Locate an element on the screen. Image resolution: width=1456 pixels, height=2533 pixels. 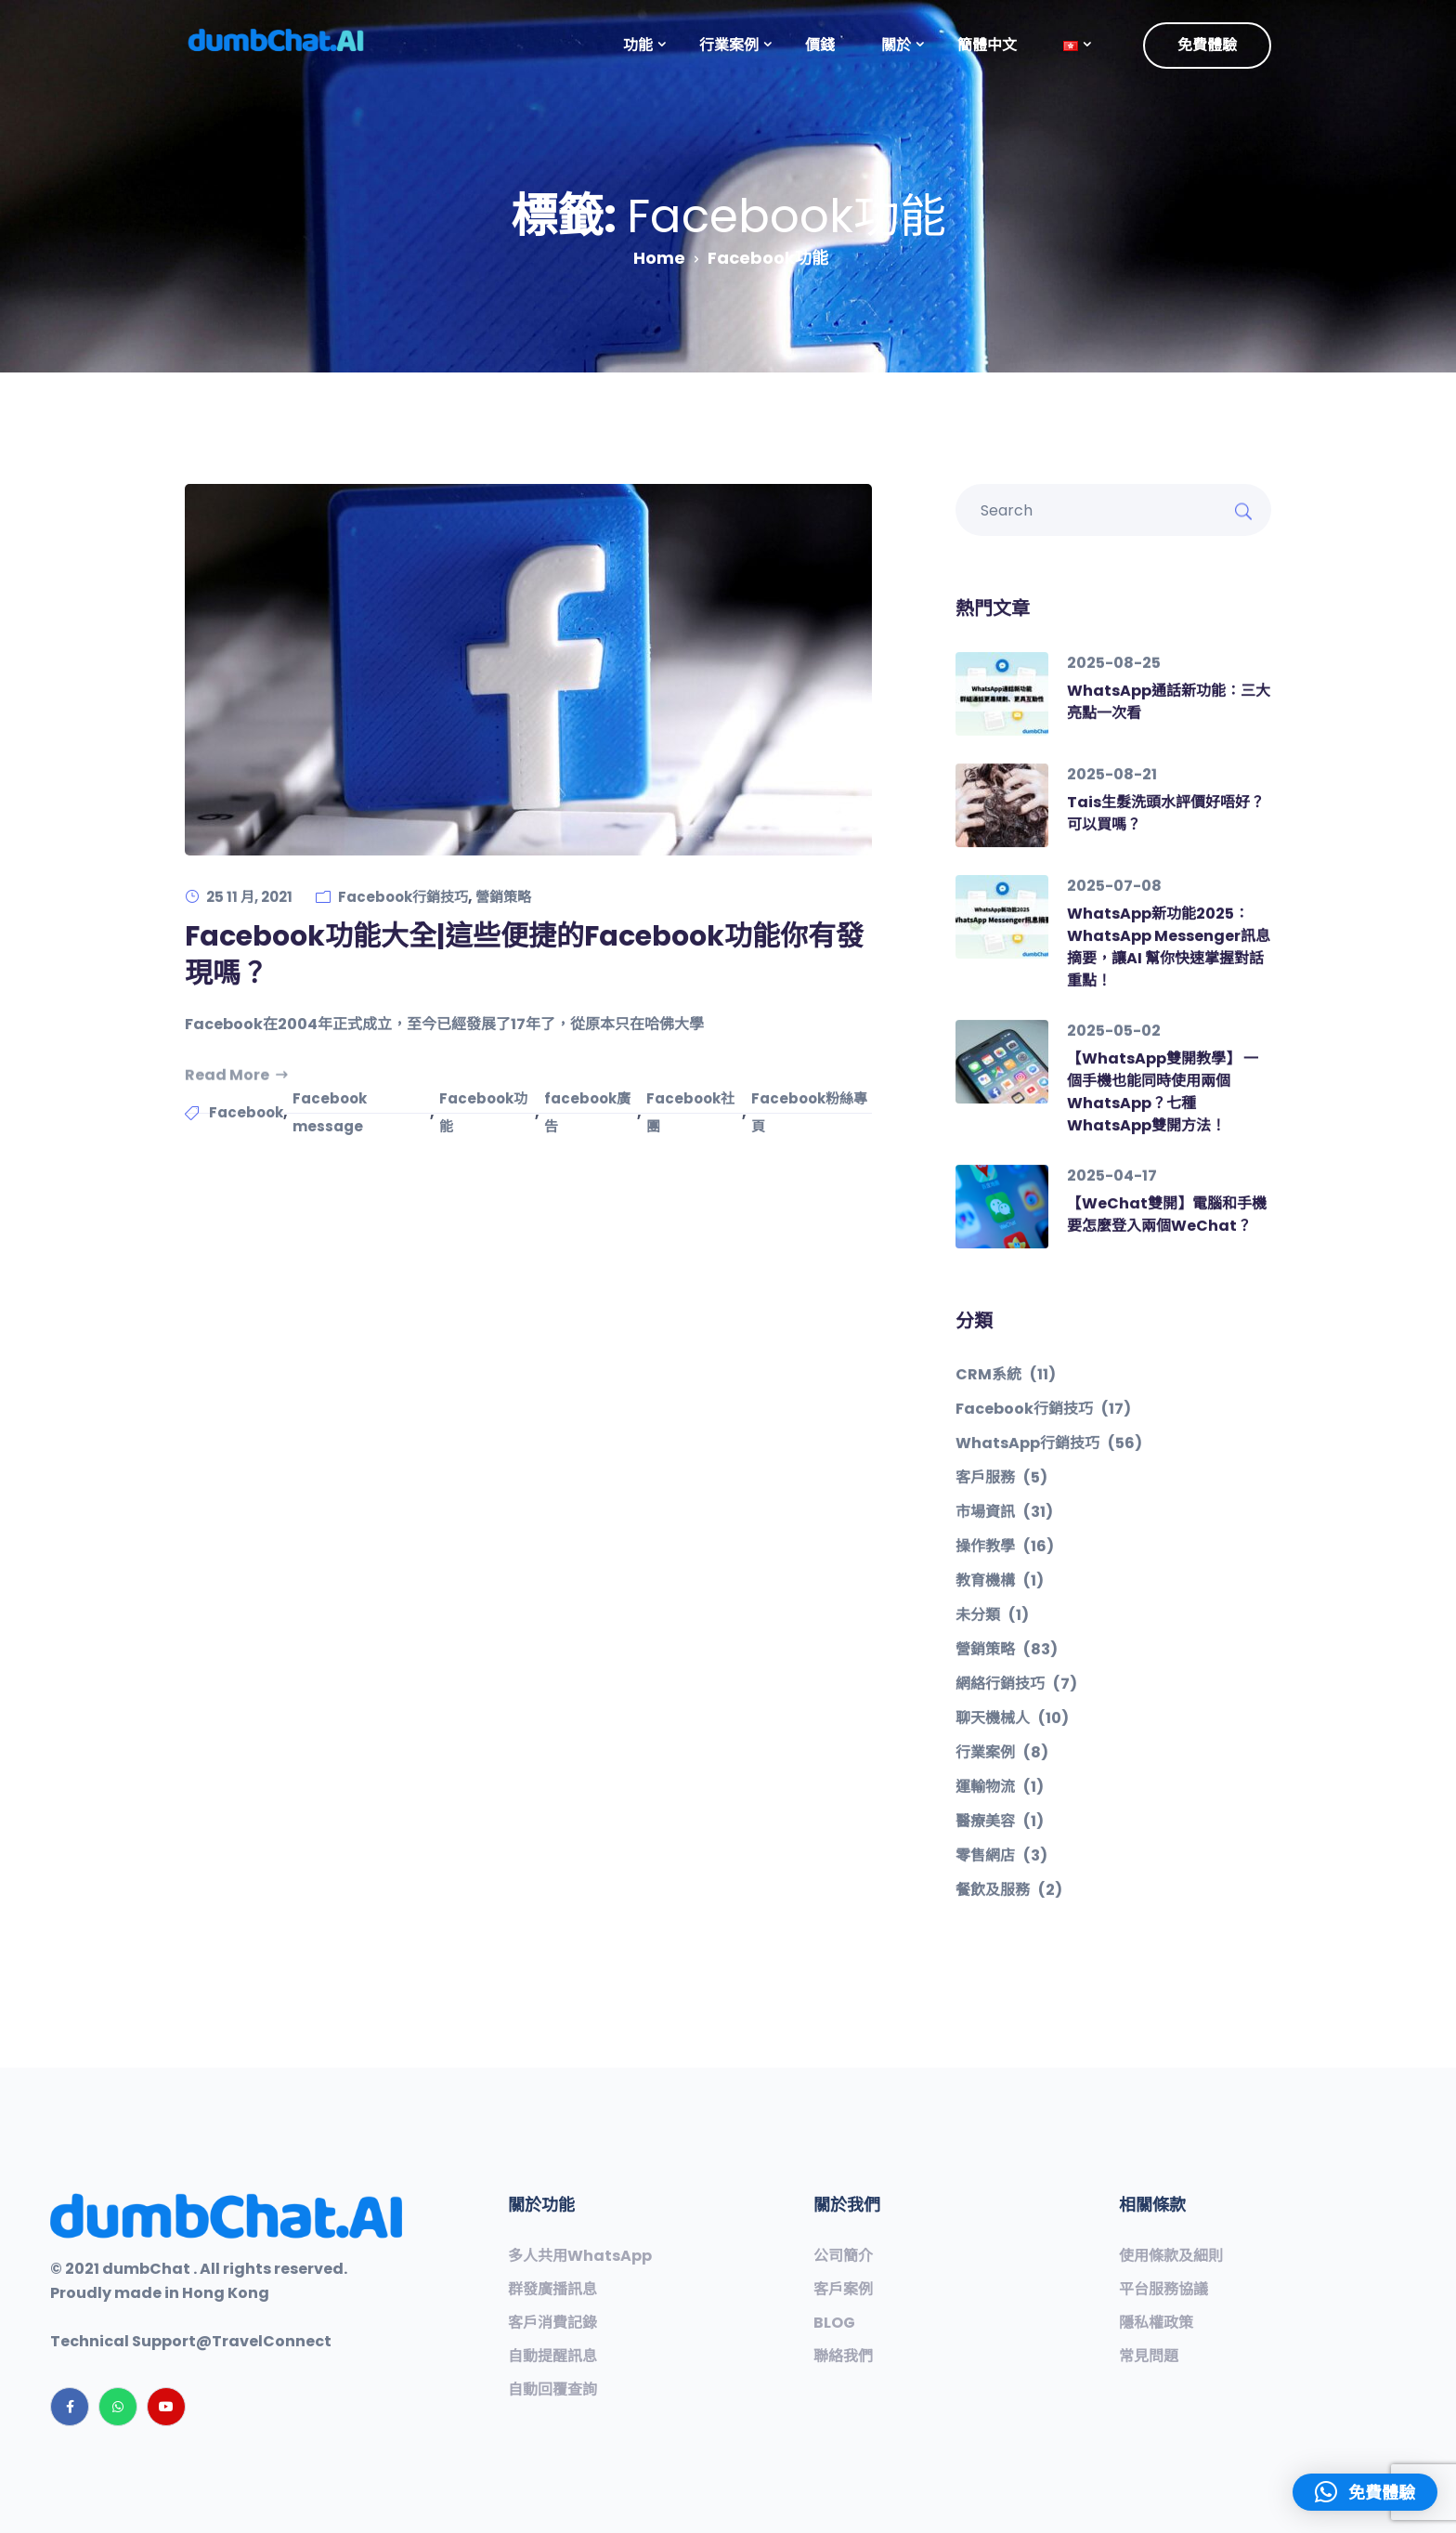
Facebook粉絲專頁 is located at coordinates (809, 1112).